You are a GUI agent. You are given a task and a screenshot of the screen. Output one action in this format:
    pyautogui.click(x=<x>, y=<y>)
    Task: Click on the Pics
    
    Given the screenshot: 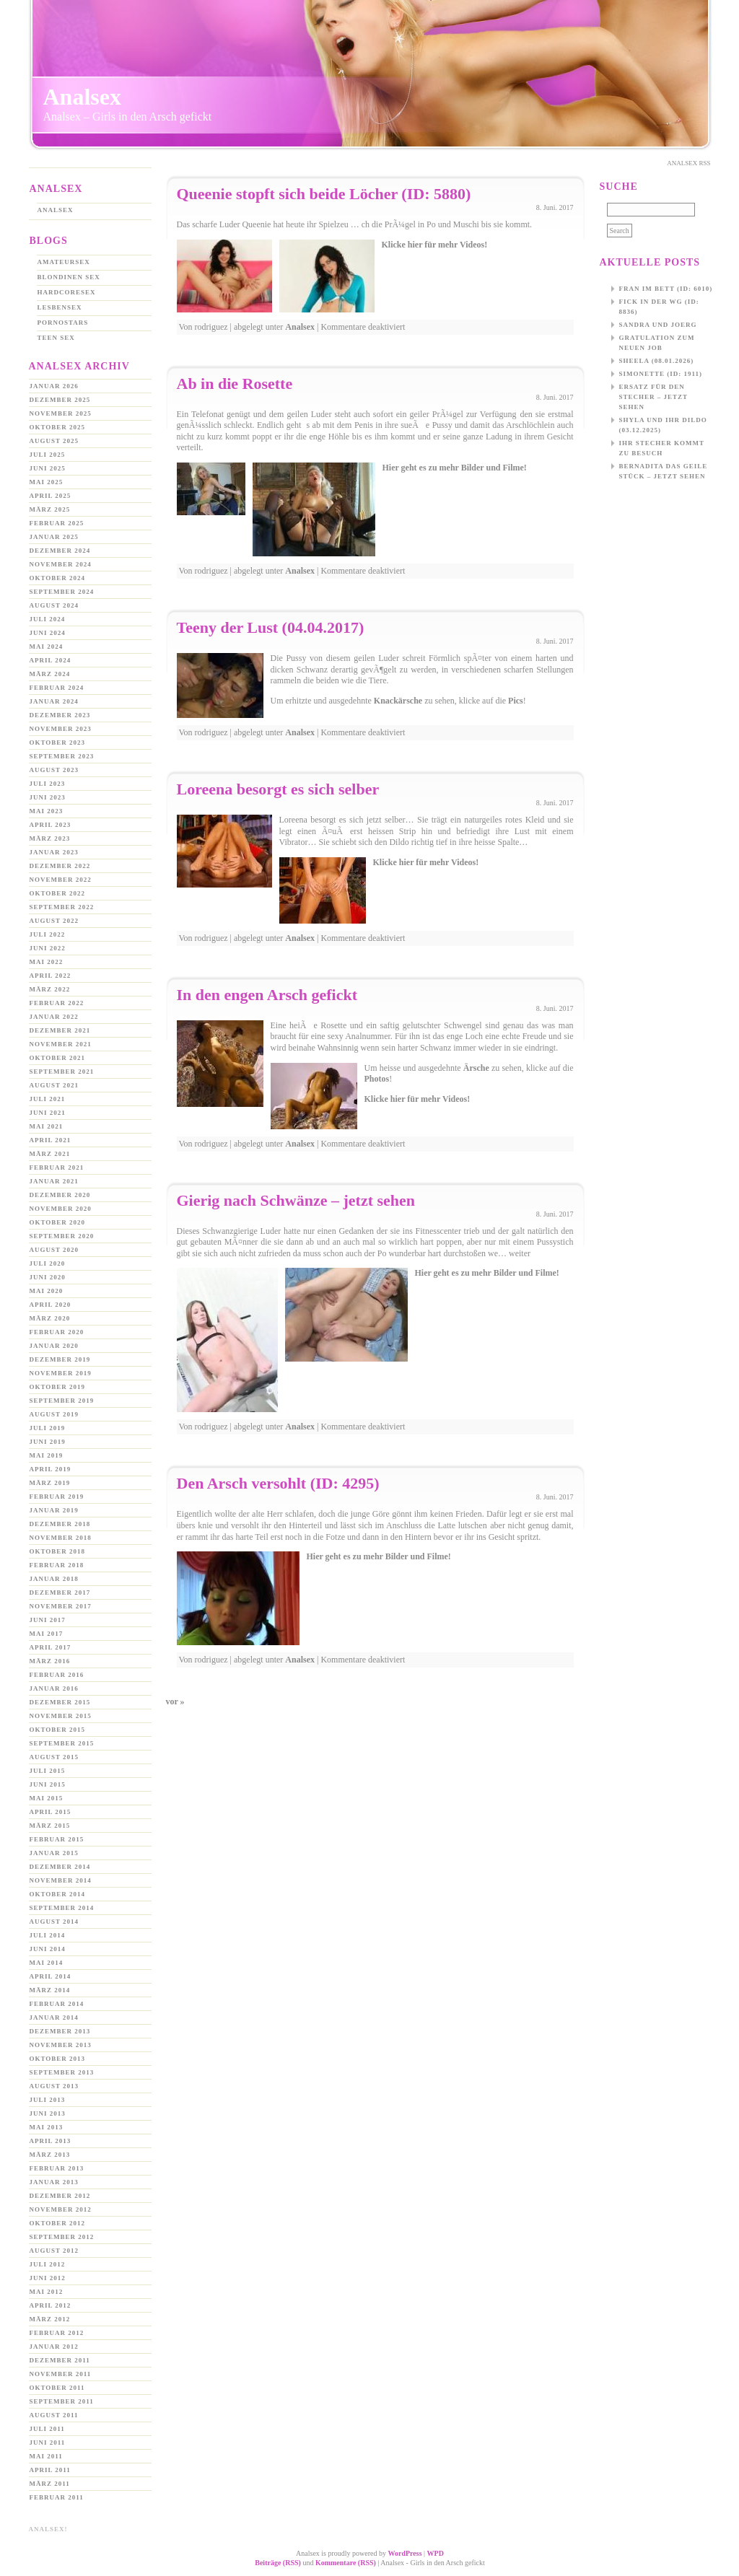 What is the action you would take?
    pyautogui.click(x=515, y=701)
    